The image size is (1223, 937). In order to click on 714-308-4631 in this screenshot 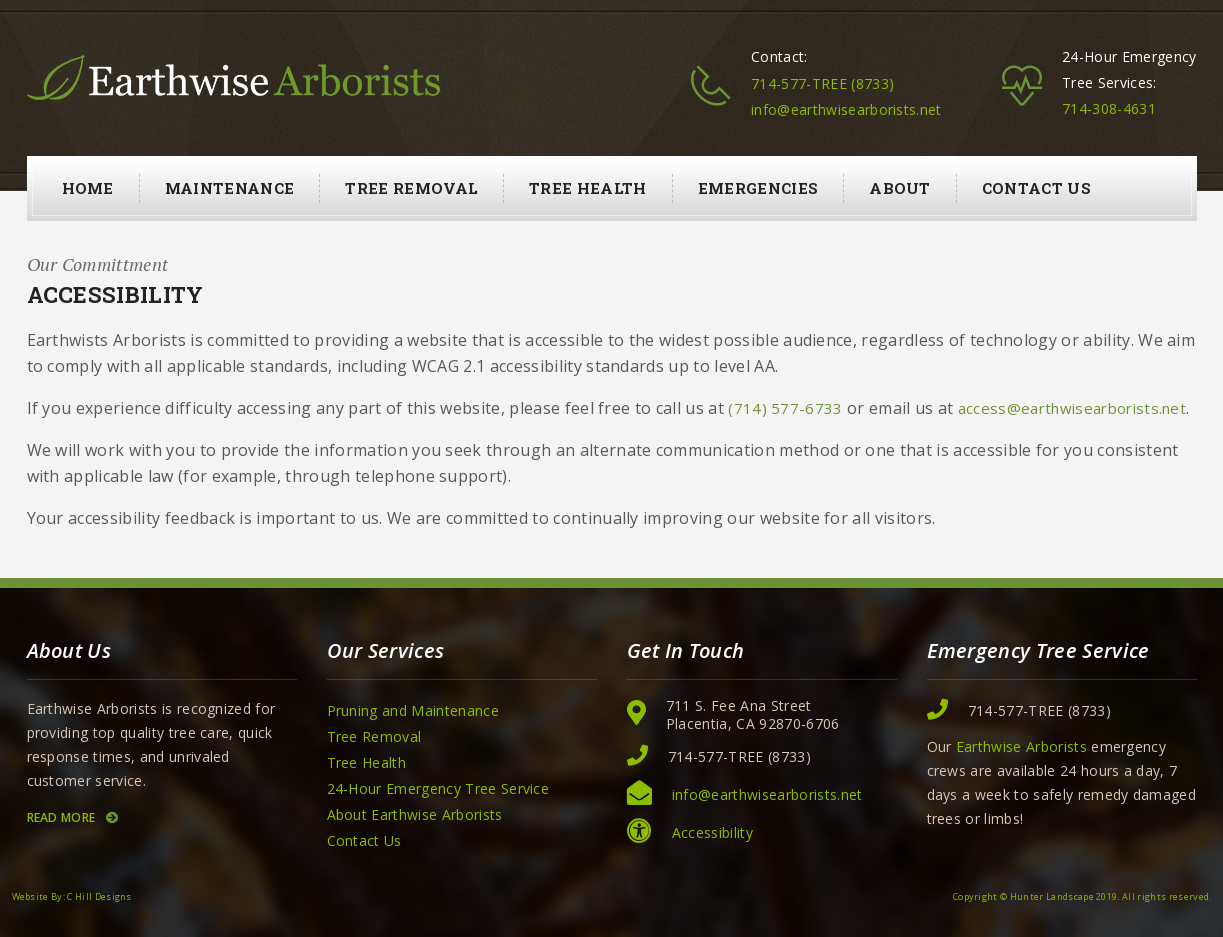, I will do `click(1109, 108)`.